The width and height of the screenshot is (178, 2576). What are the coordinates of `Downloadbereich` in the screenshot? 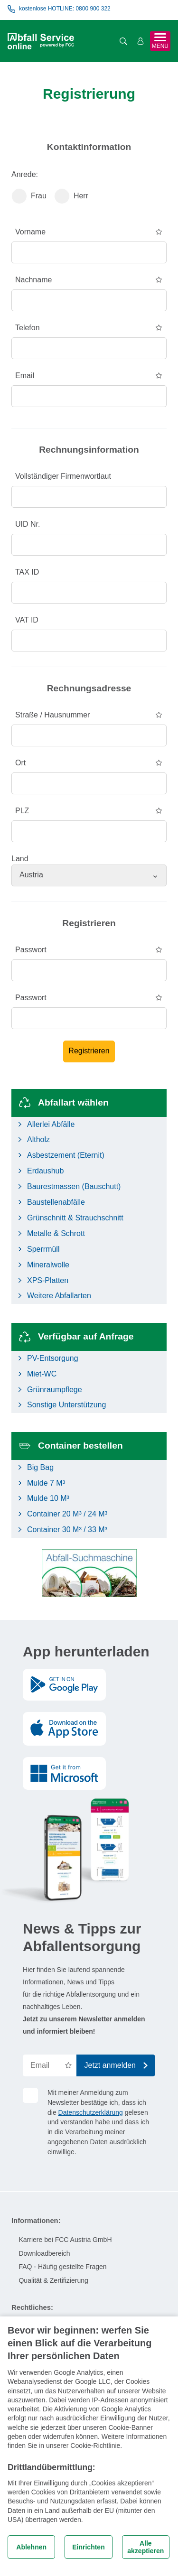 It's located at (44, 2253).